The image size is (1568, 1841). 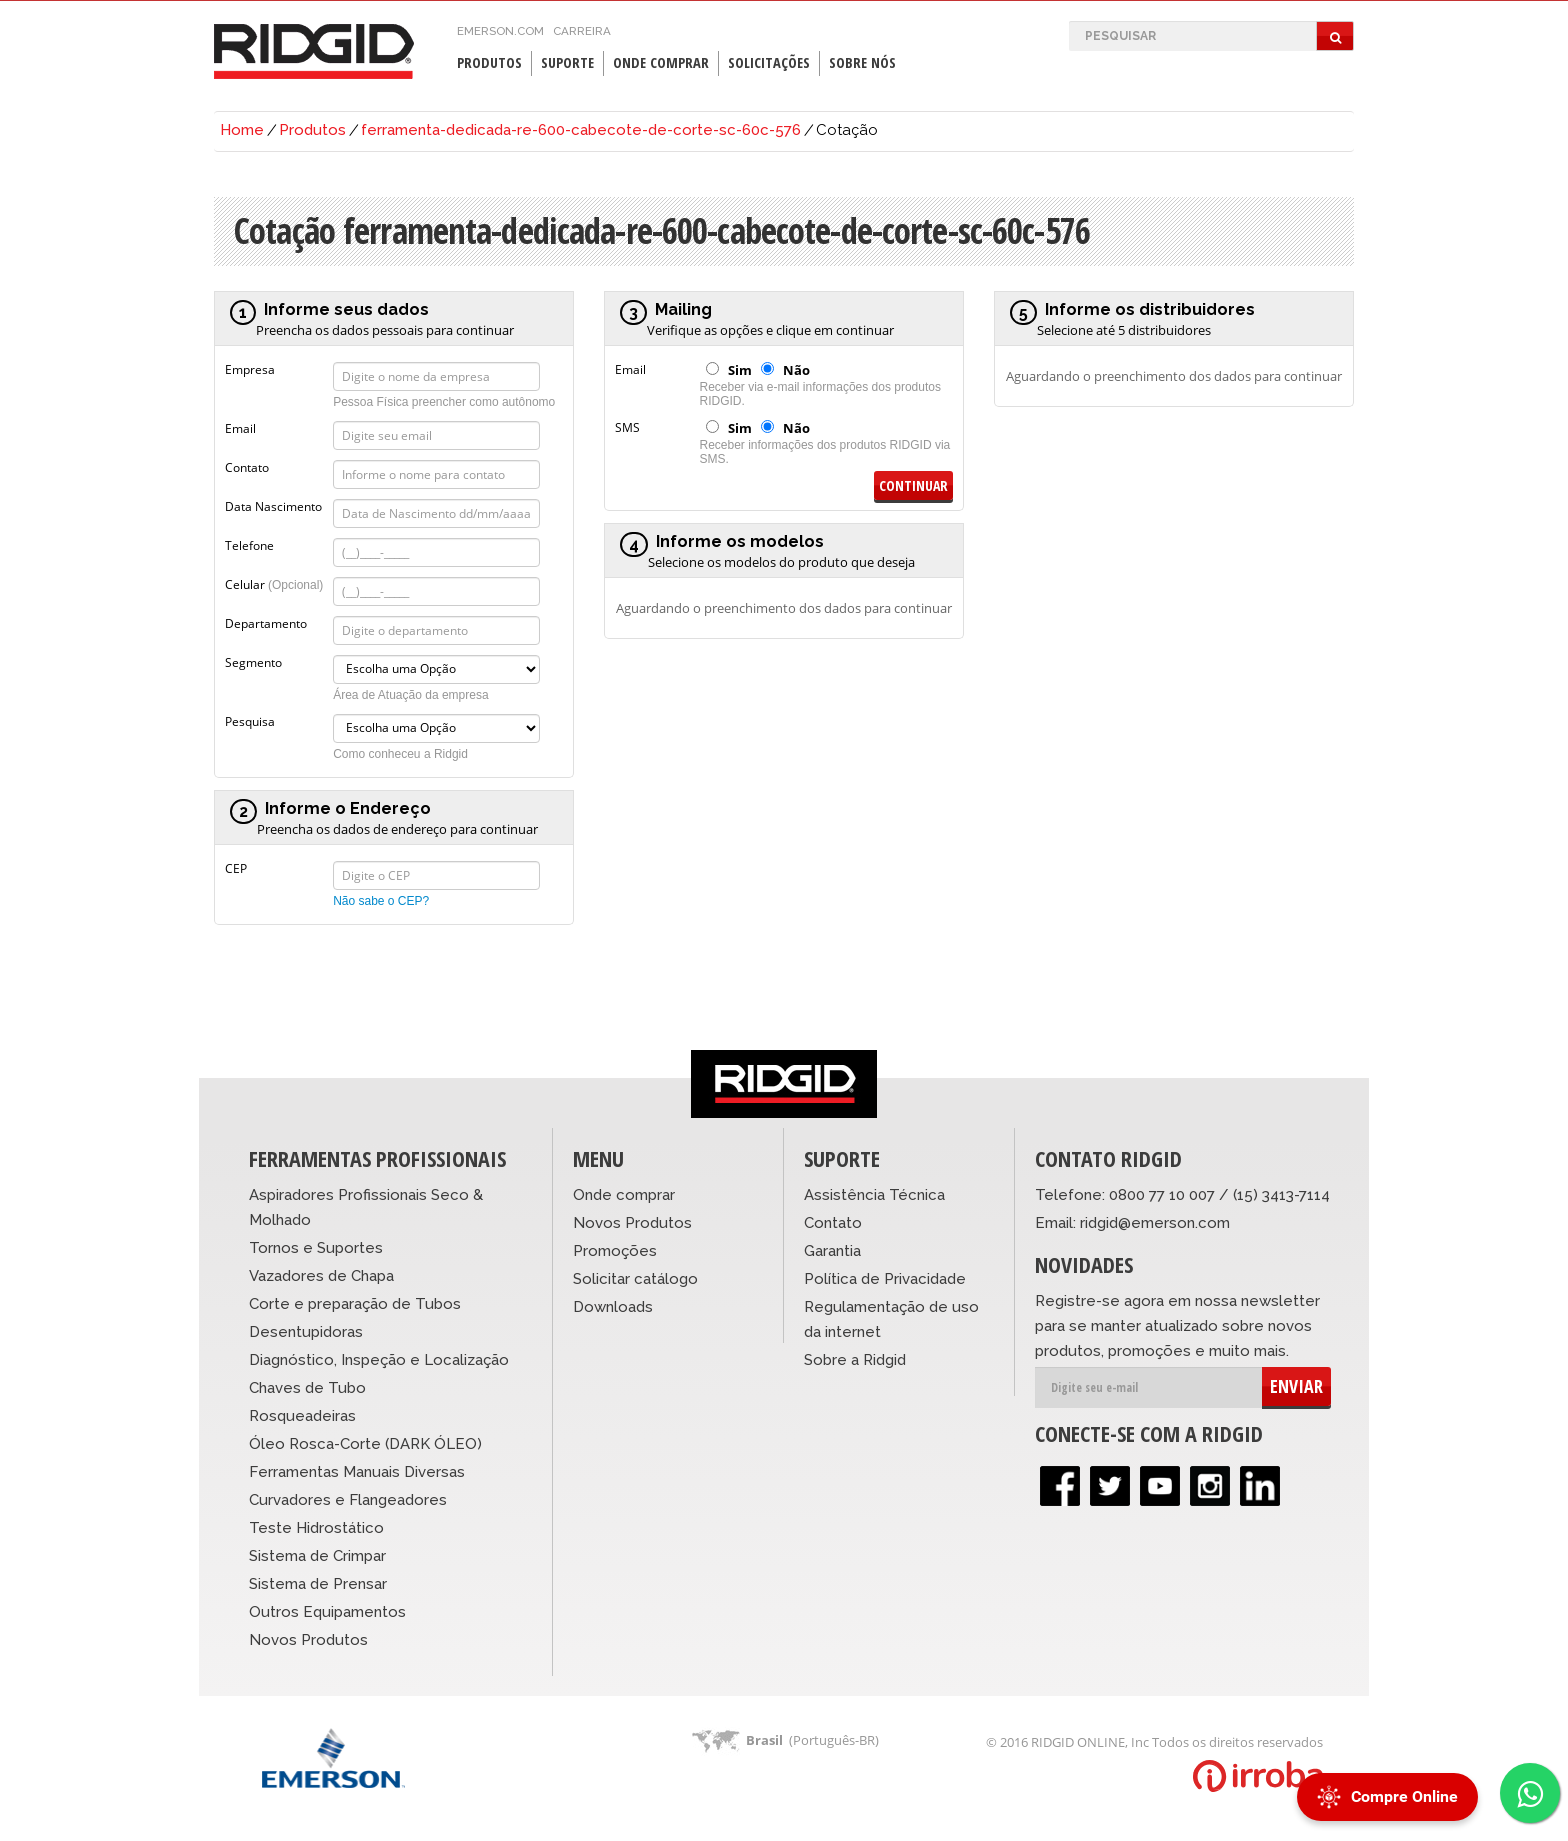 What do you see at coordinates (613, 1307) in the screenshot?
I see `Downloads` at bounding box center [613, 1307].